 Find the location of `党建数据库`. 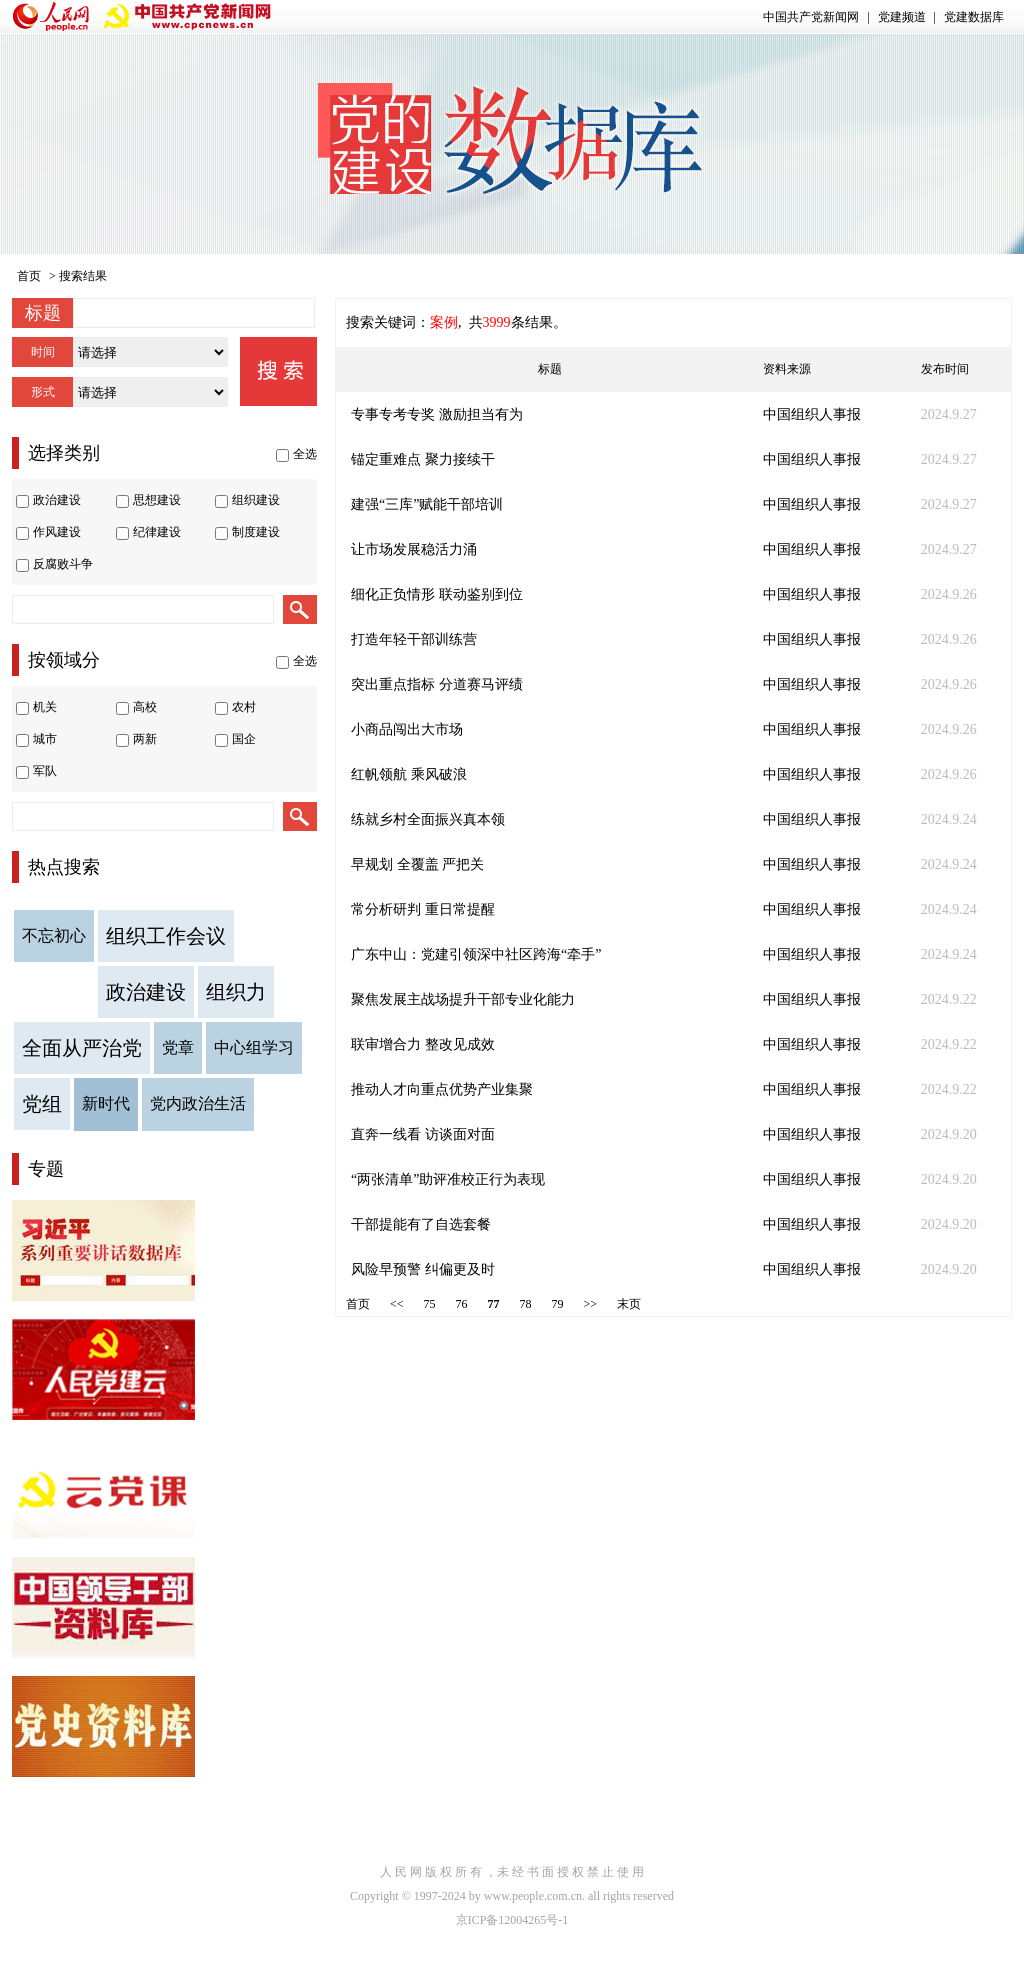

党建数据库 is located at coordinates (974, 17).